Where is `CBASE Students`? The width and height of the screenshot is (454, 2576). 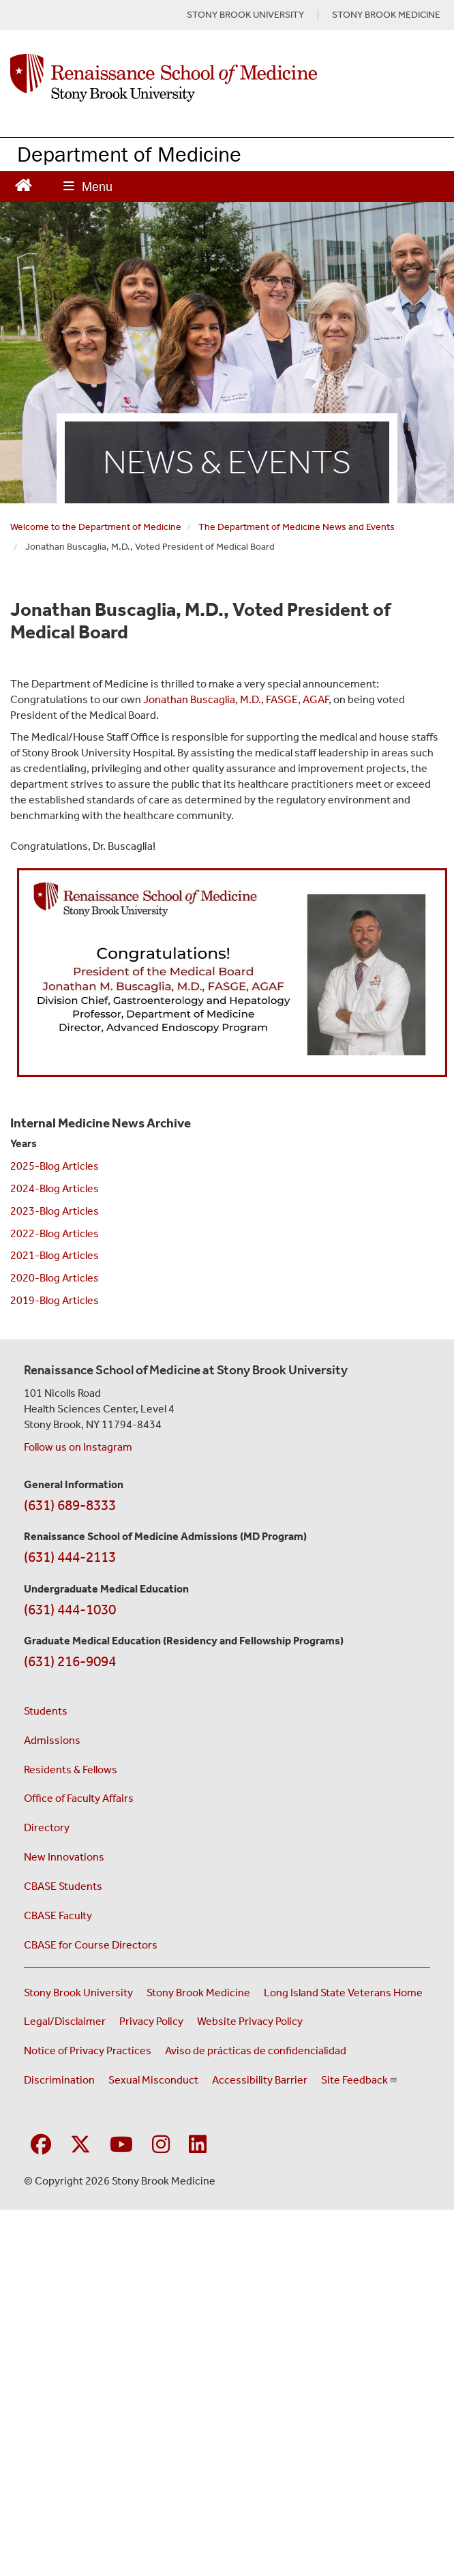
CBASE Students is located at coordinates (63, 1886).